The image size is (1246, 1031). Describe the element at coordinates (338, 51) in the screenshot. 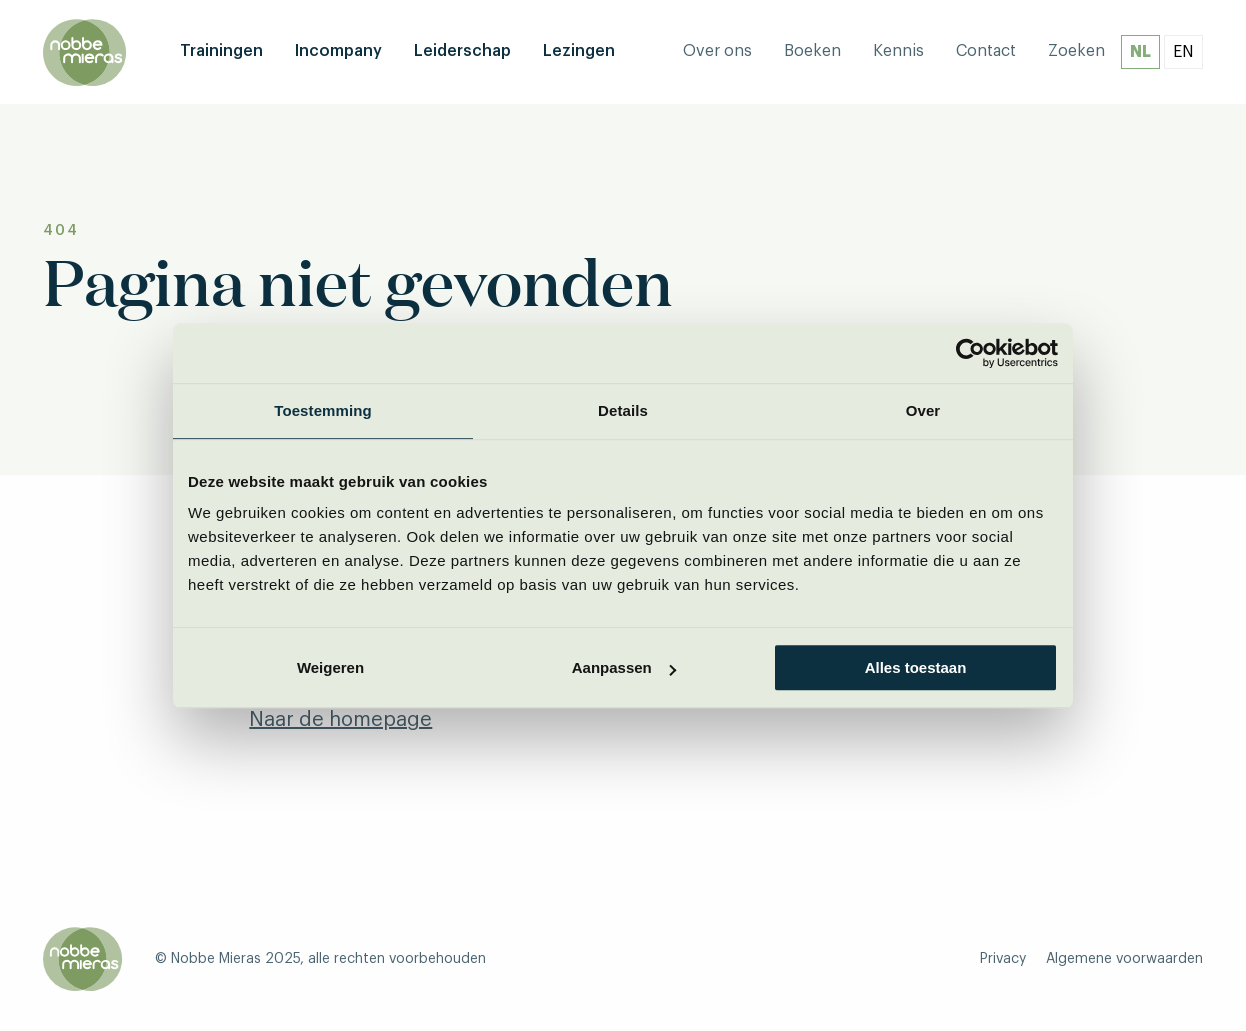

I see `Incompany` at that location.